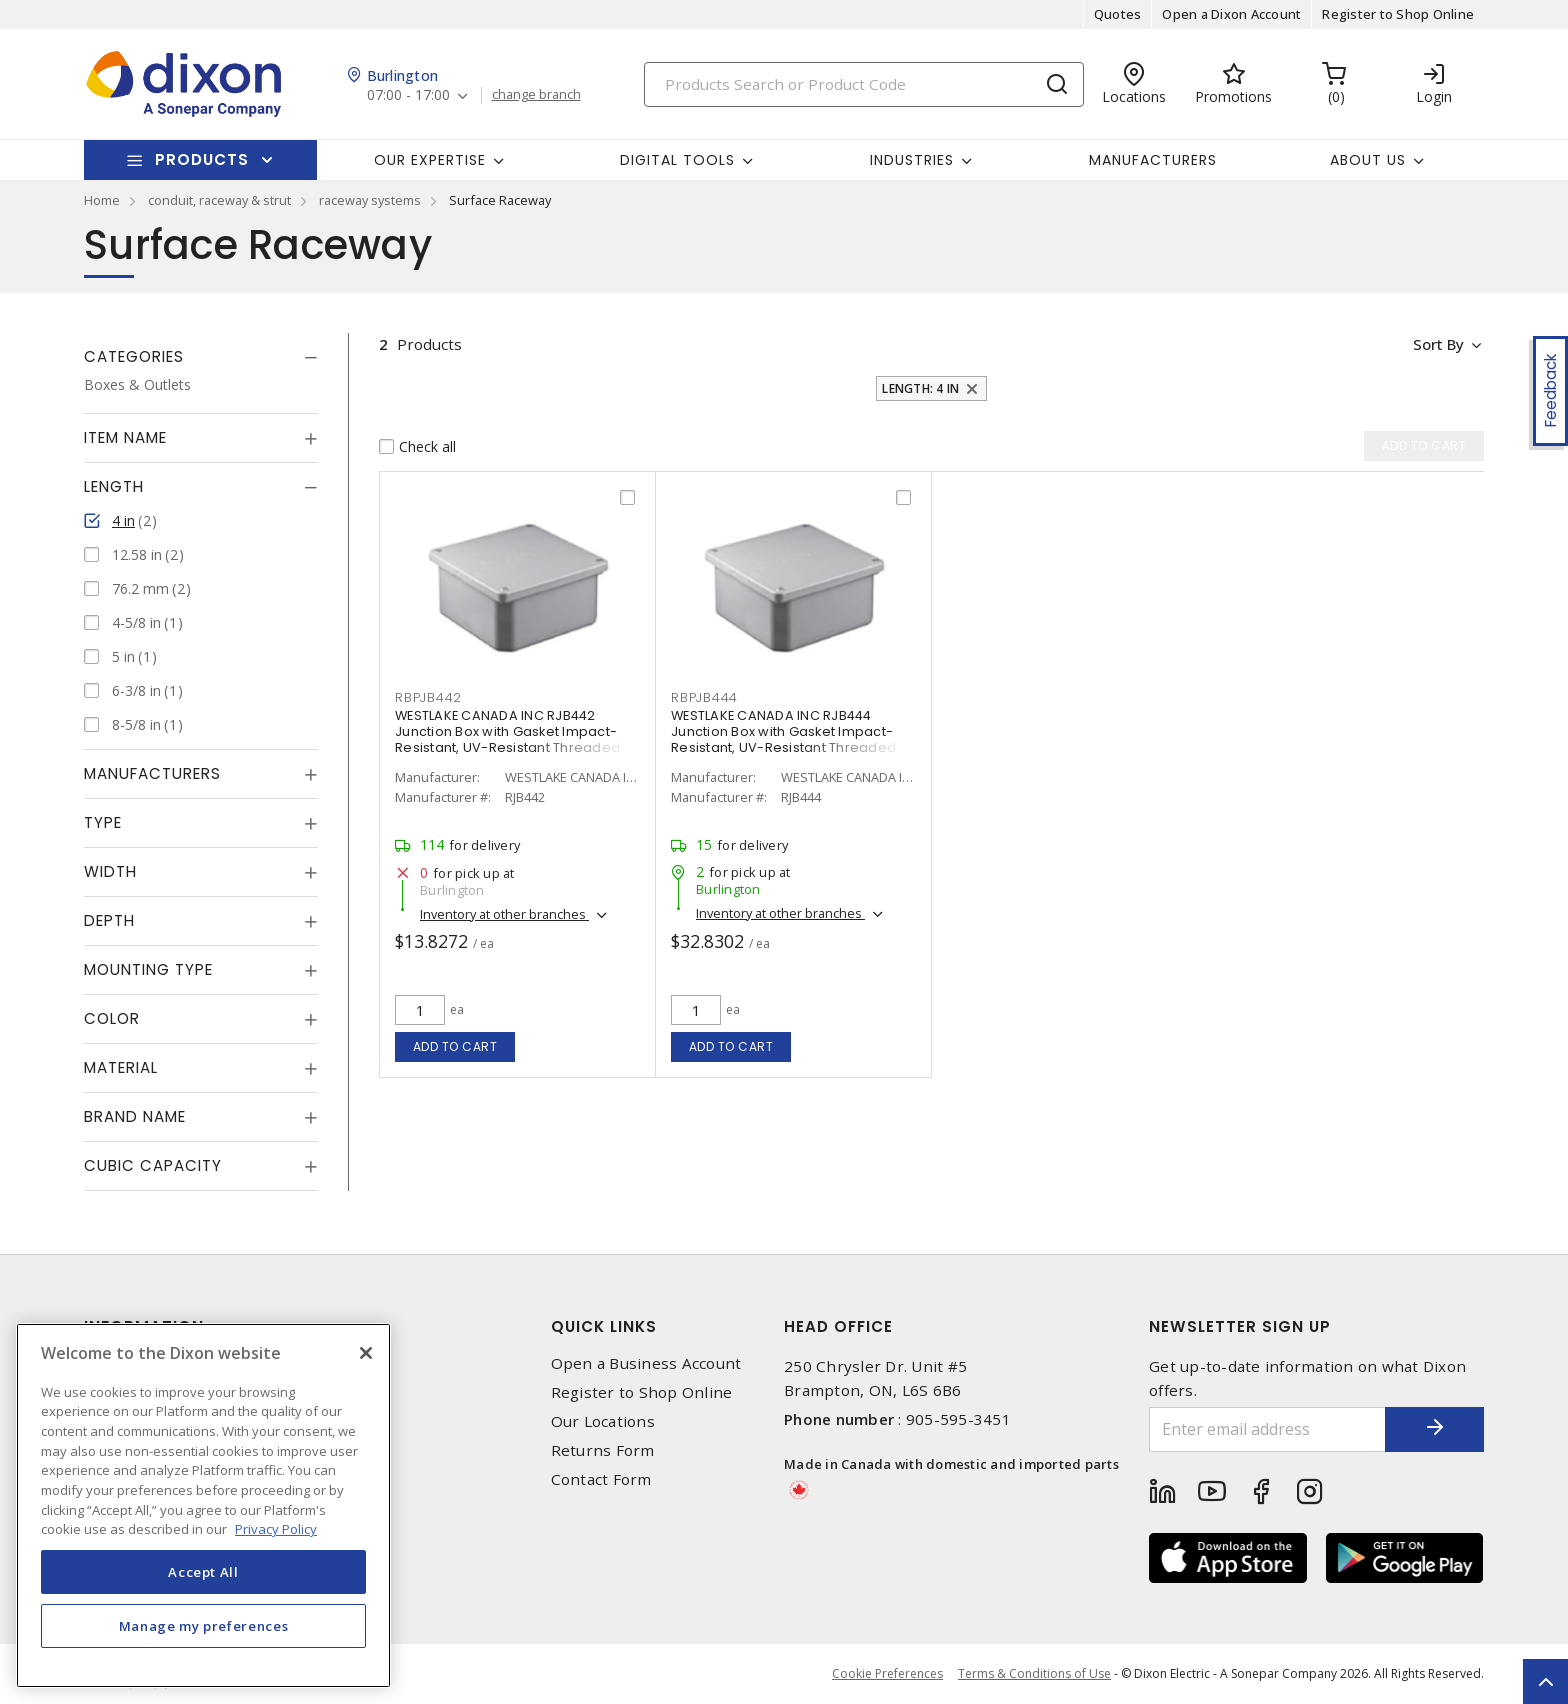 This screenshot has height=1704, width=1568. What do you see at coordinates (153, 1165) in the screenshot?
I see `Cubic Capacity` at bounding box center [153, 1165].